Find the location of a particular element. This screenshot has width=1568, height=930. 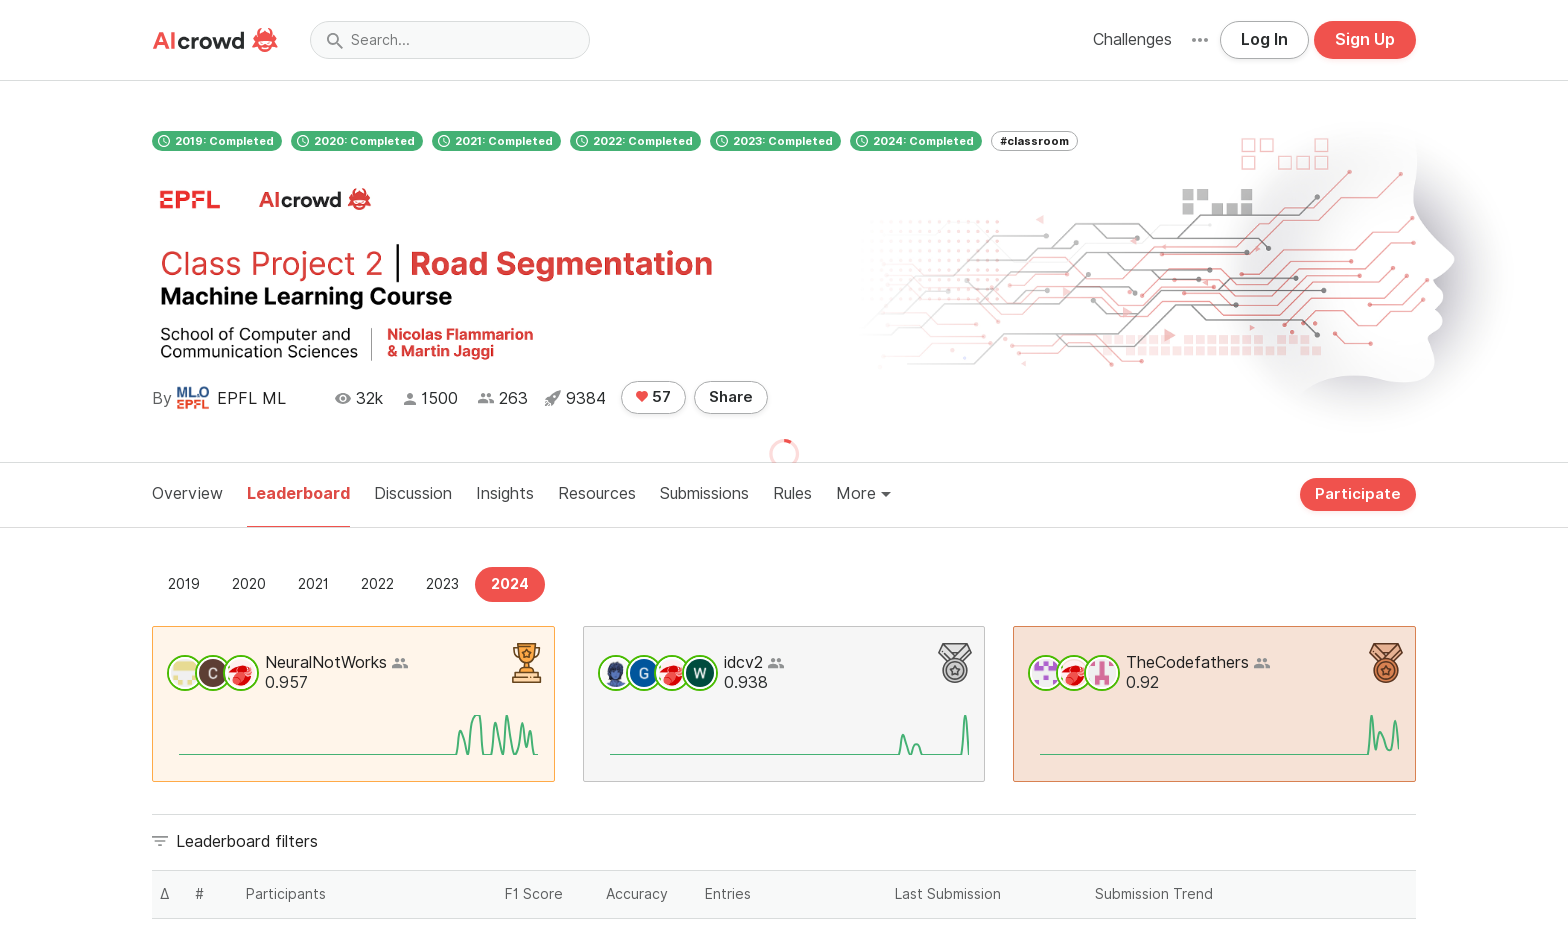

Submissions is located at coordinates (704, 493).